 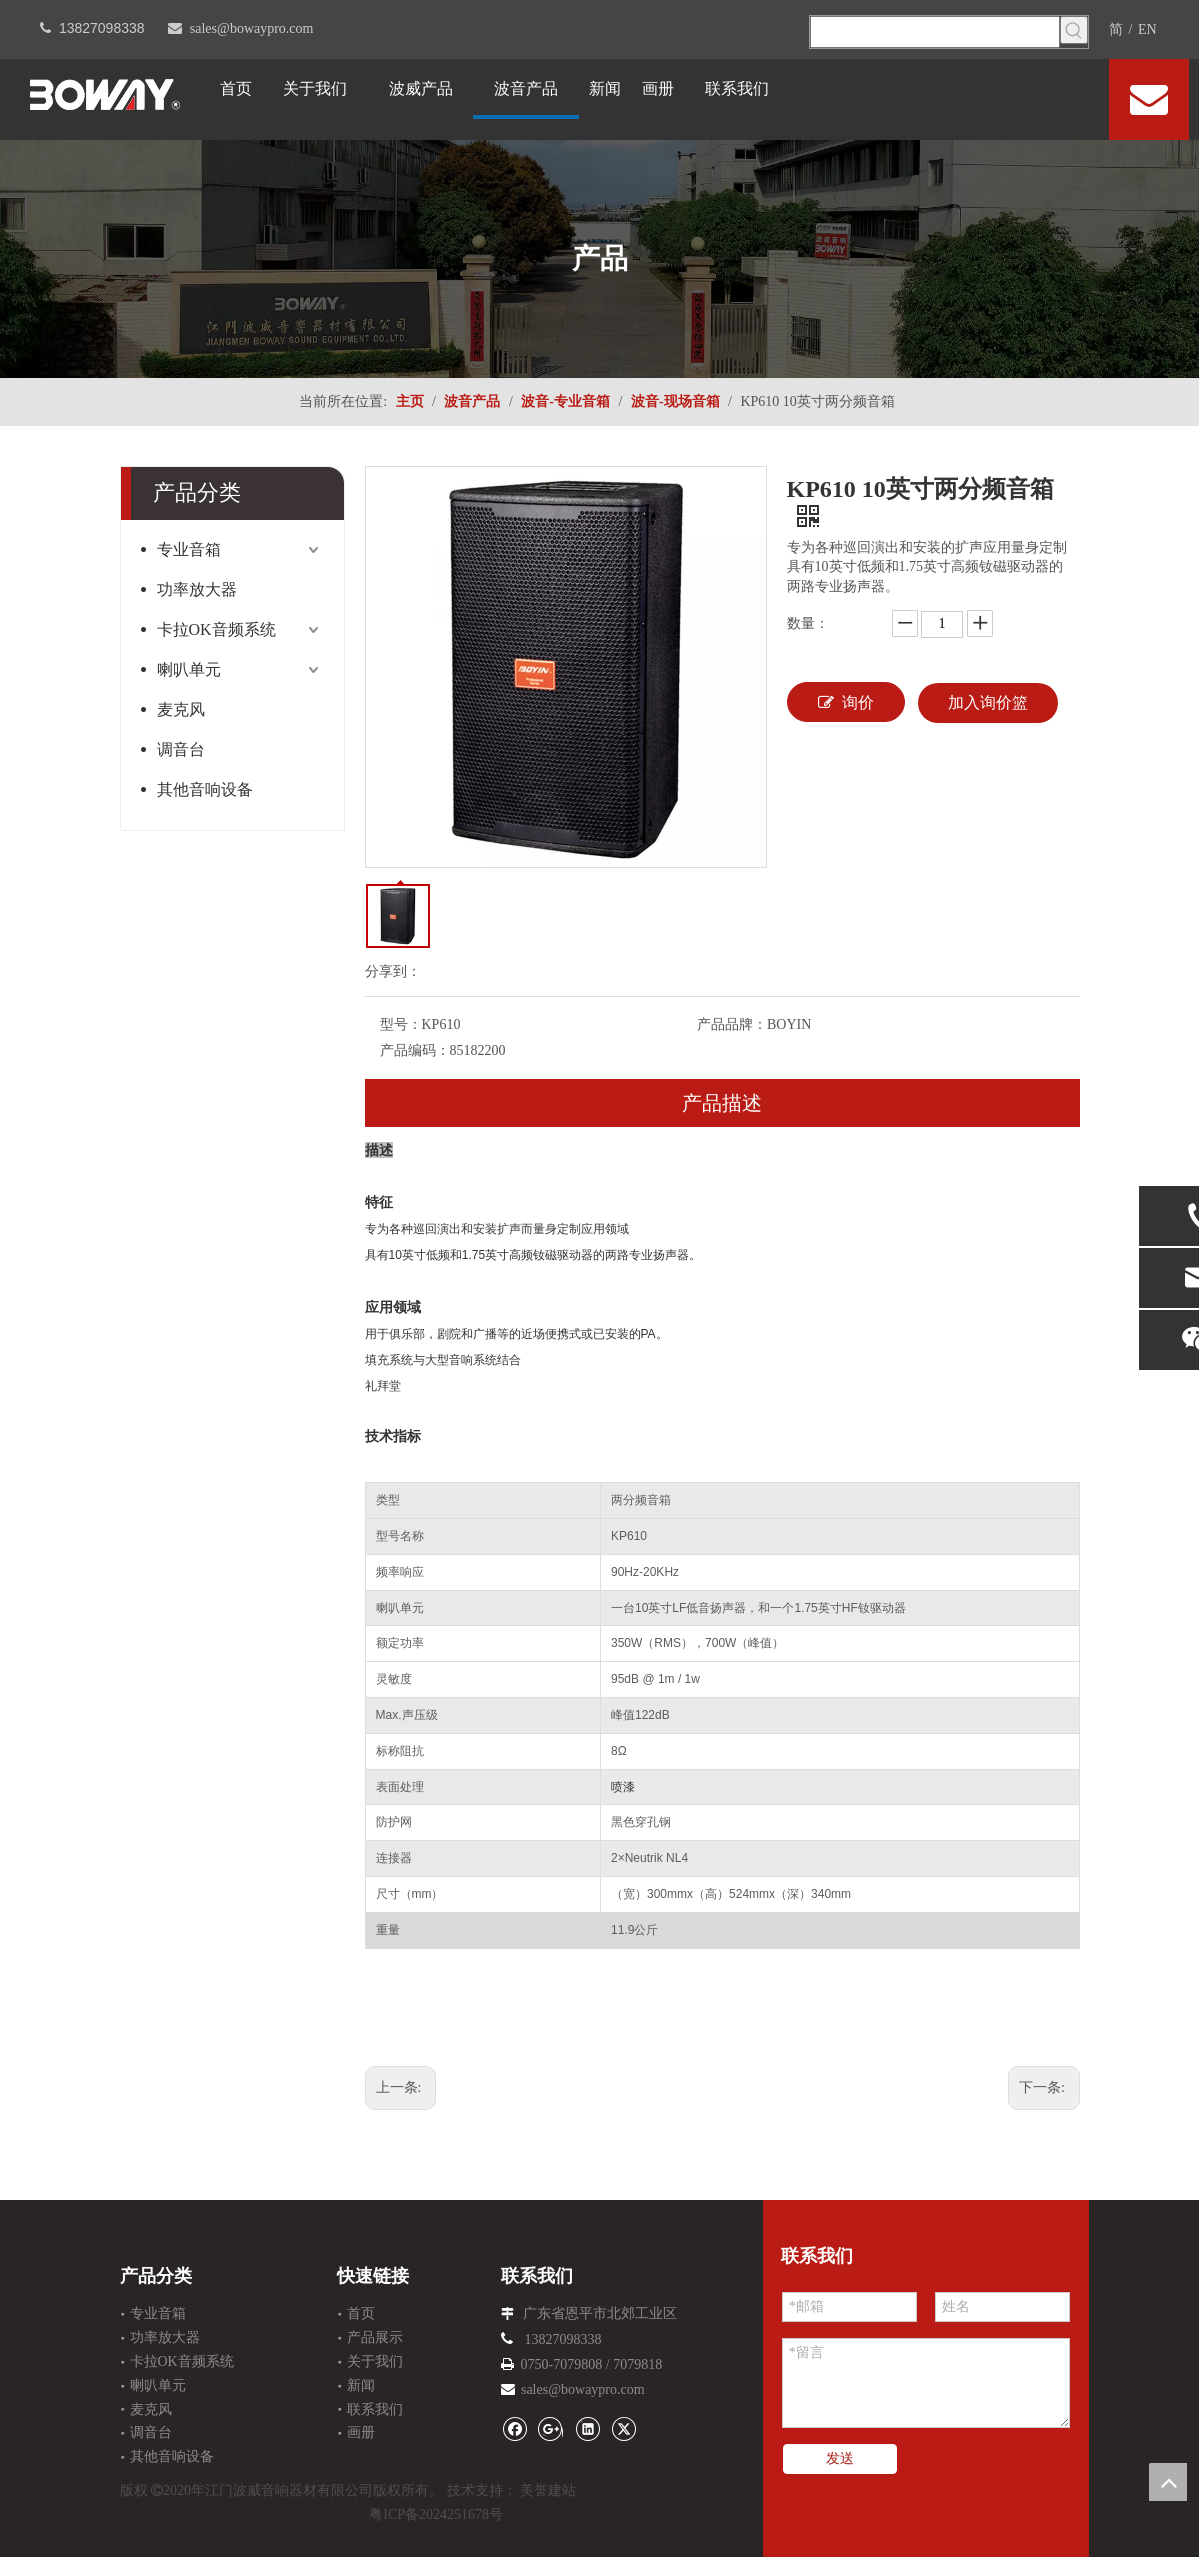 What do you see at coordinates (197, 589) in the screenshot?
I see `功率放大器` at bounding box center [197, 589].